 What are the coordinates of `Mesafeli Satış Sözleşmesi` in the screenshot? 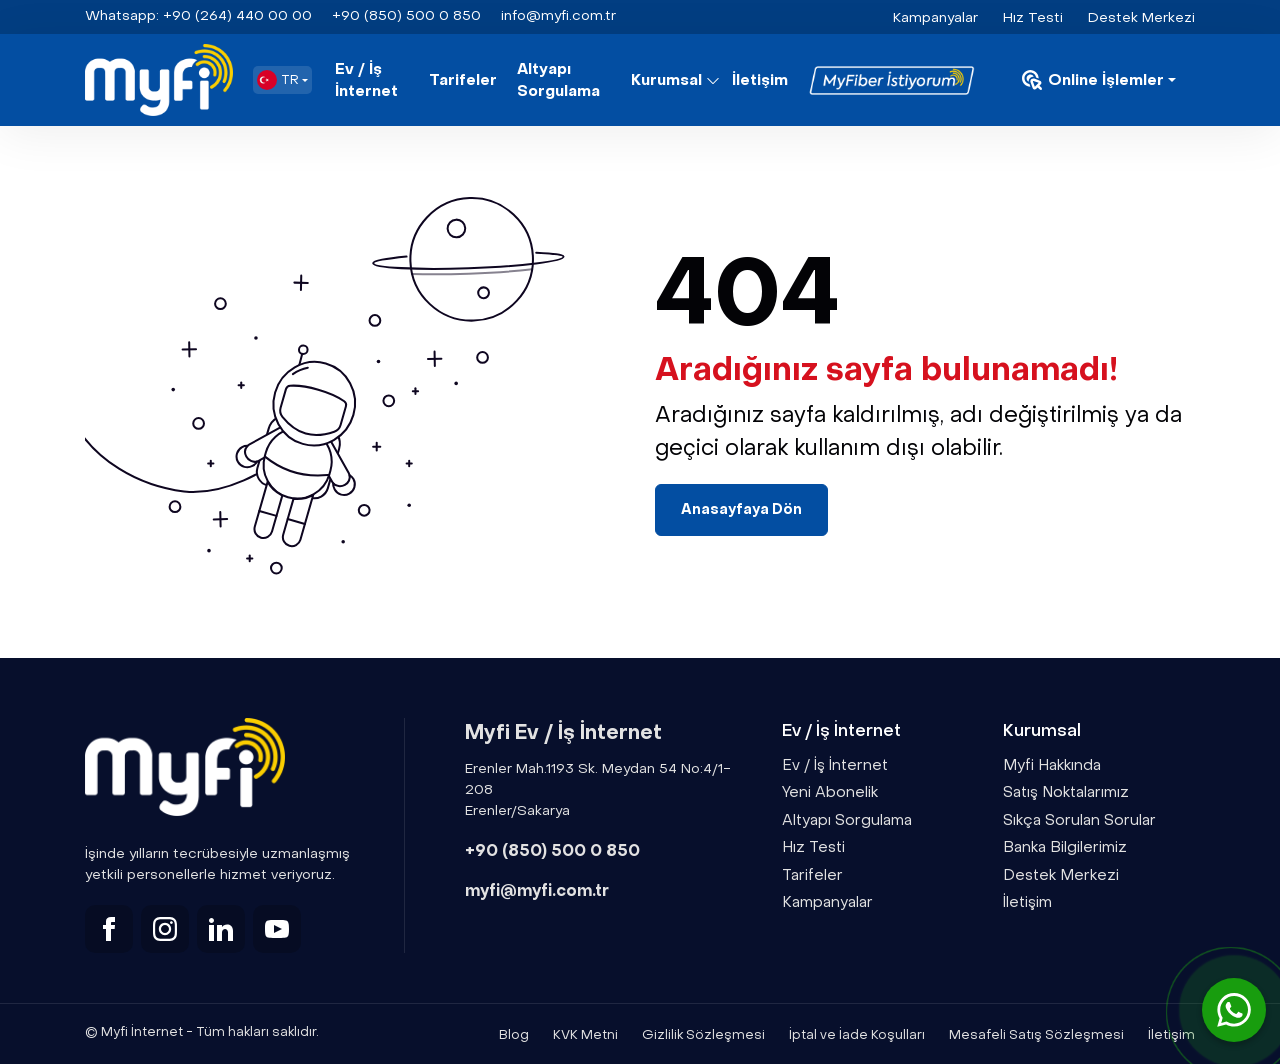 It's located at (1036, 1034).